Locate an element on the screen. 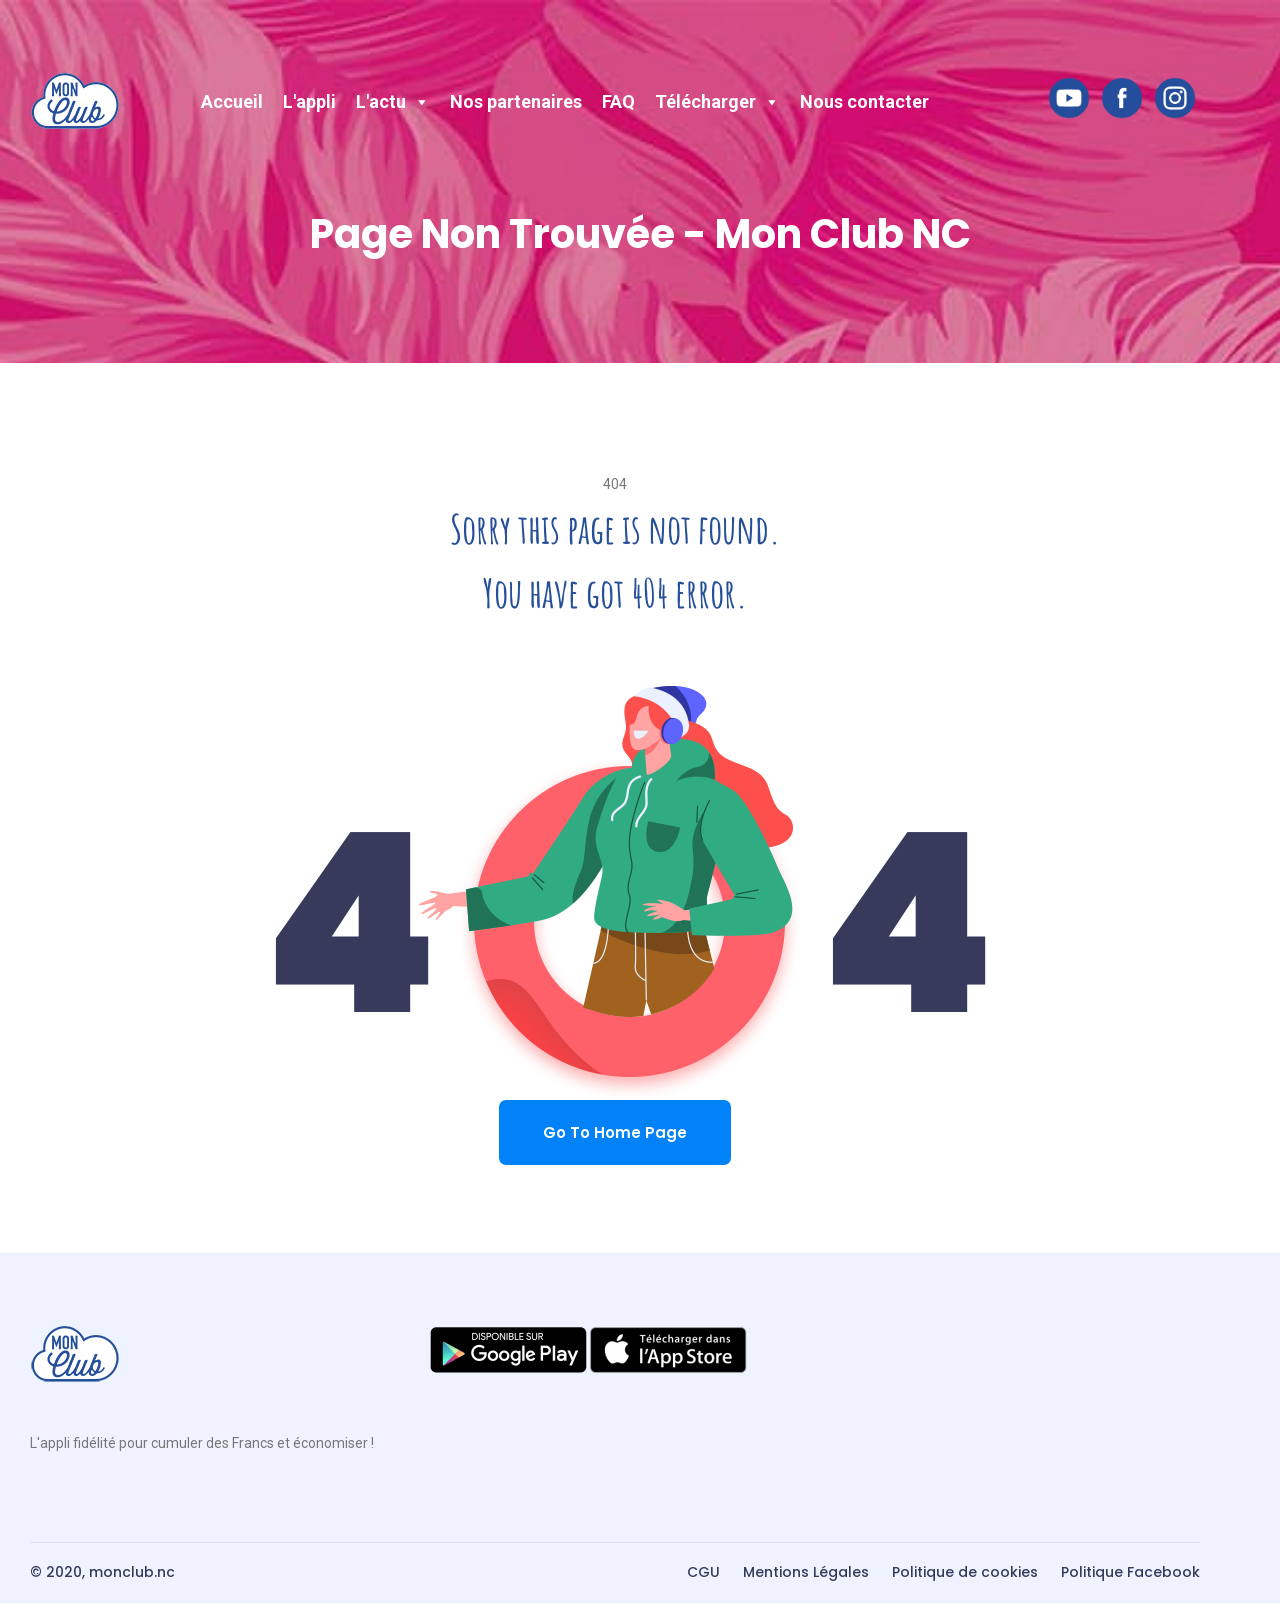  Accueil is located at coordinates (232, 101).